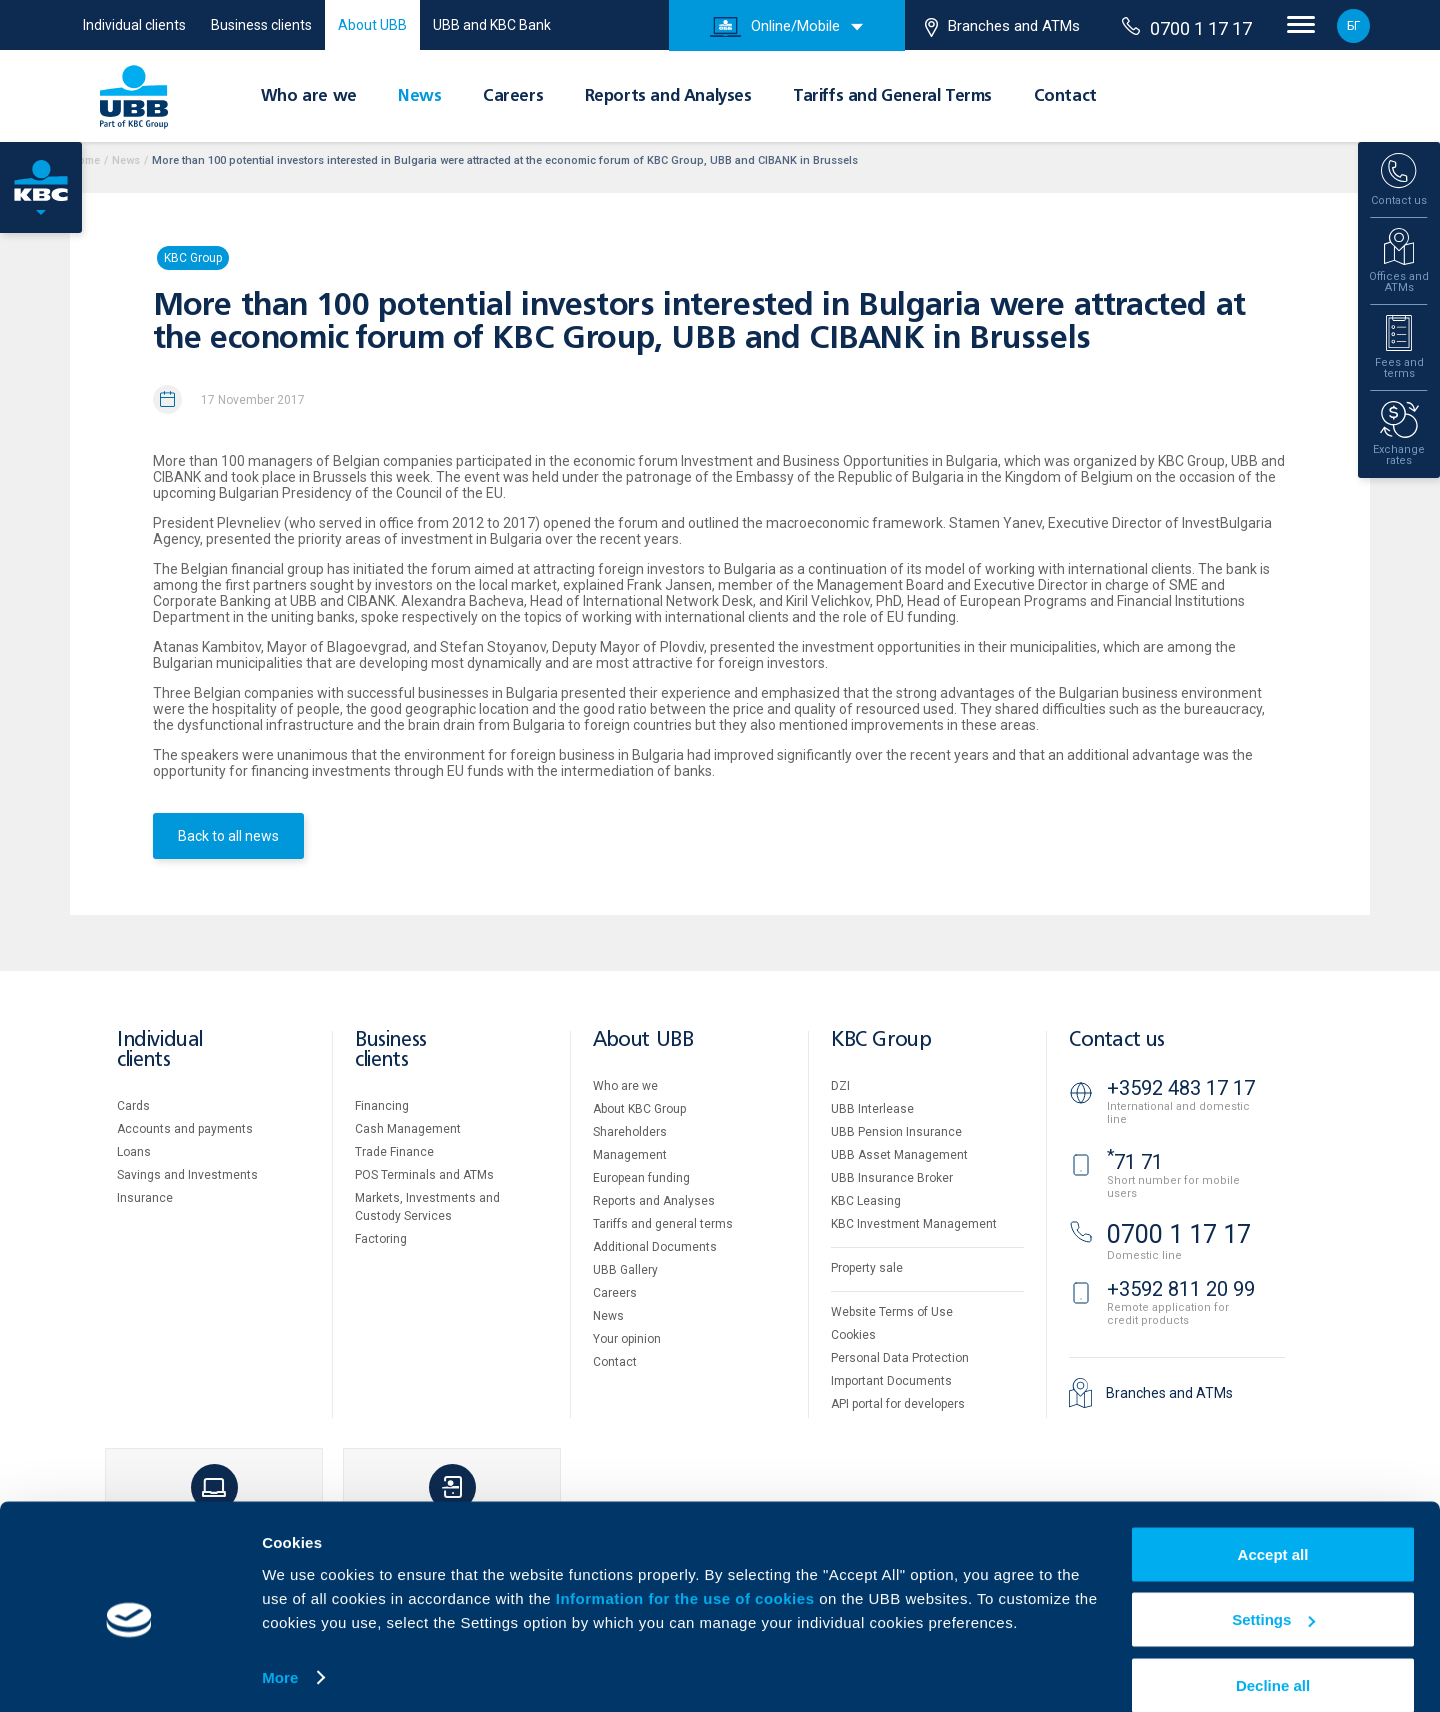  Describe the element at coordinates (309, 97) in the screenshot. I see `Who are we` at that location.